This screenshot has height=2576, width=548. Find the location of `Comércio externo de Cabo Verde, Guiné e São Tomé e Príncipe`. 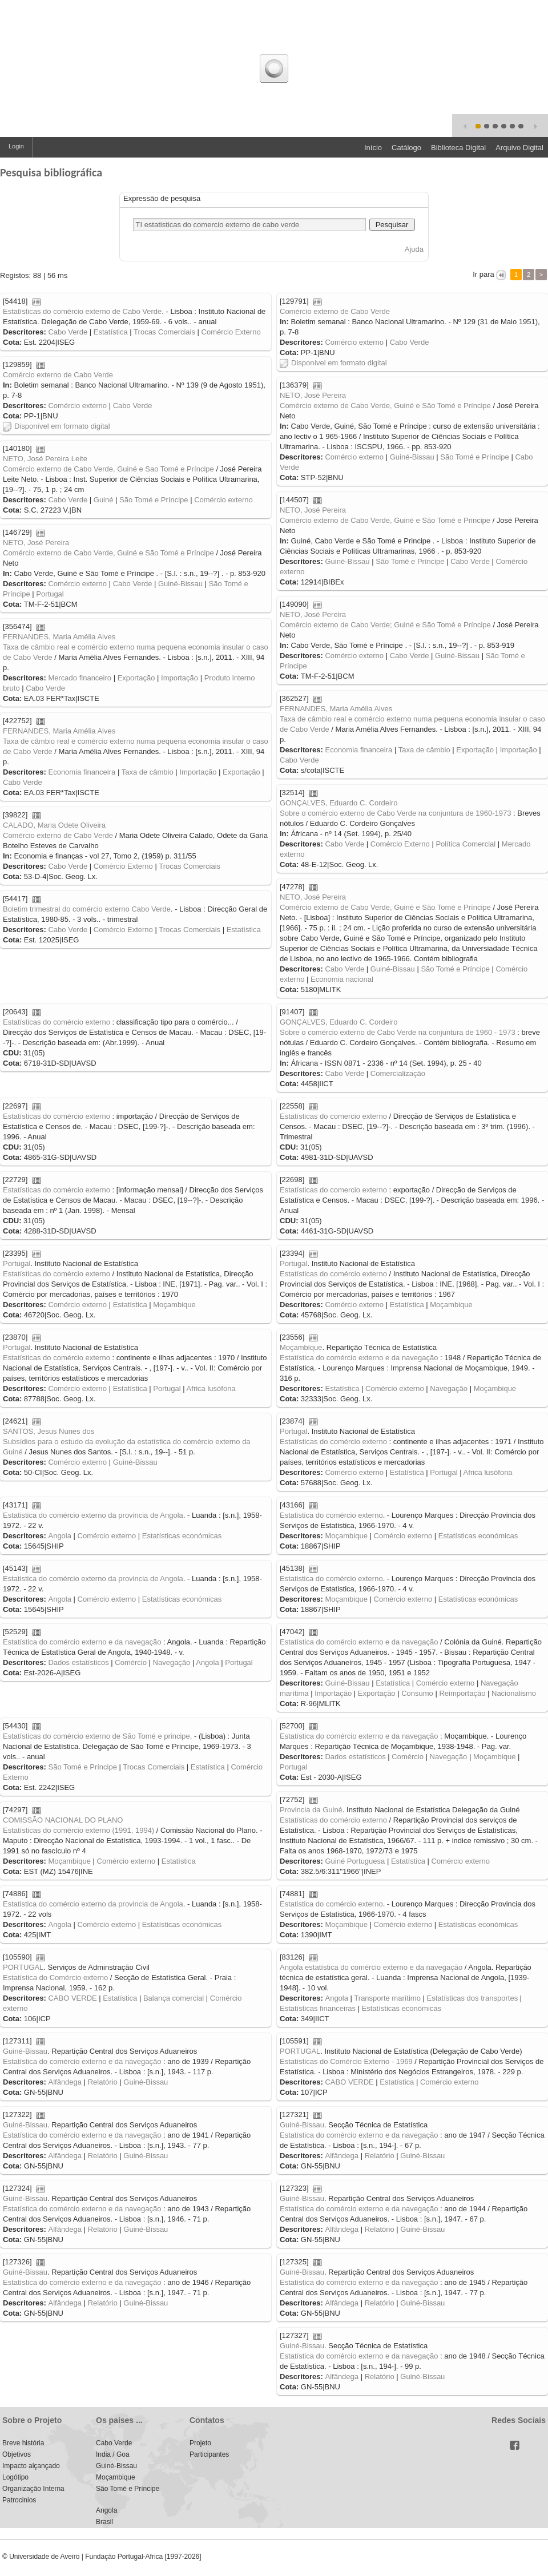

Comércio externo de Cabo Verde, Guiné e São Tomé e Príncipe is located at coordinates (385, 405).